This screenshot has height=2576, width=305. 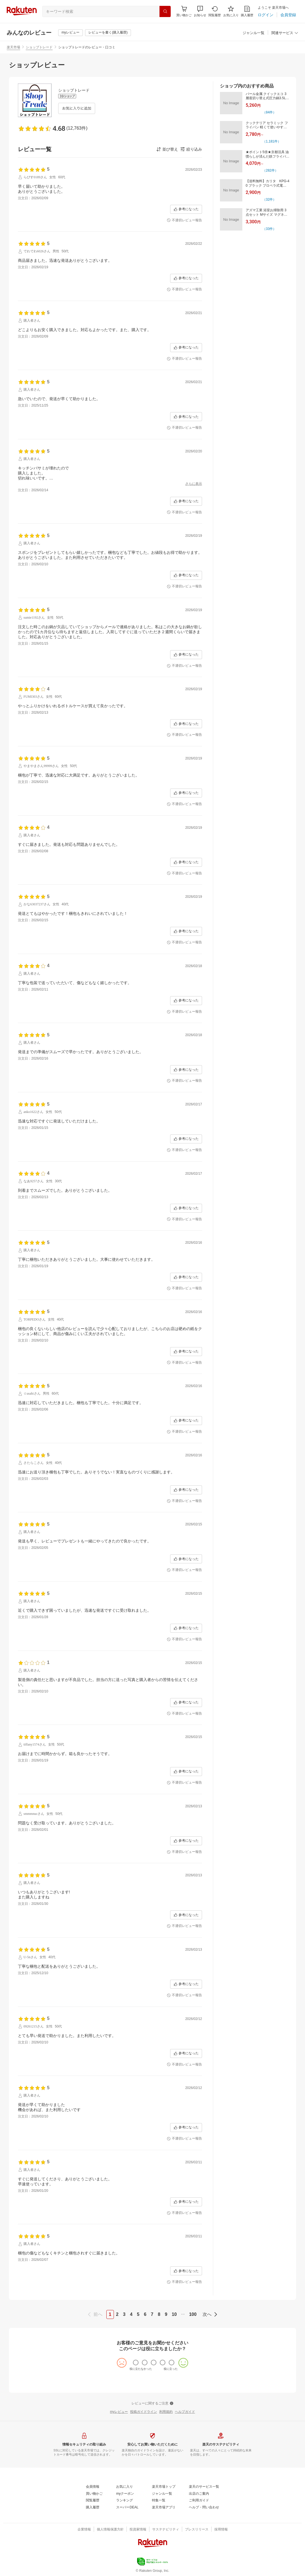 What do you see at coordinates (200, 11) in the screenshot?
I see `[button]` at bounding box center [200, 11].